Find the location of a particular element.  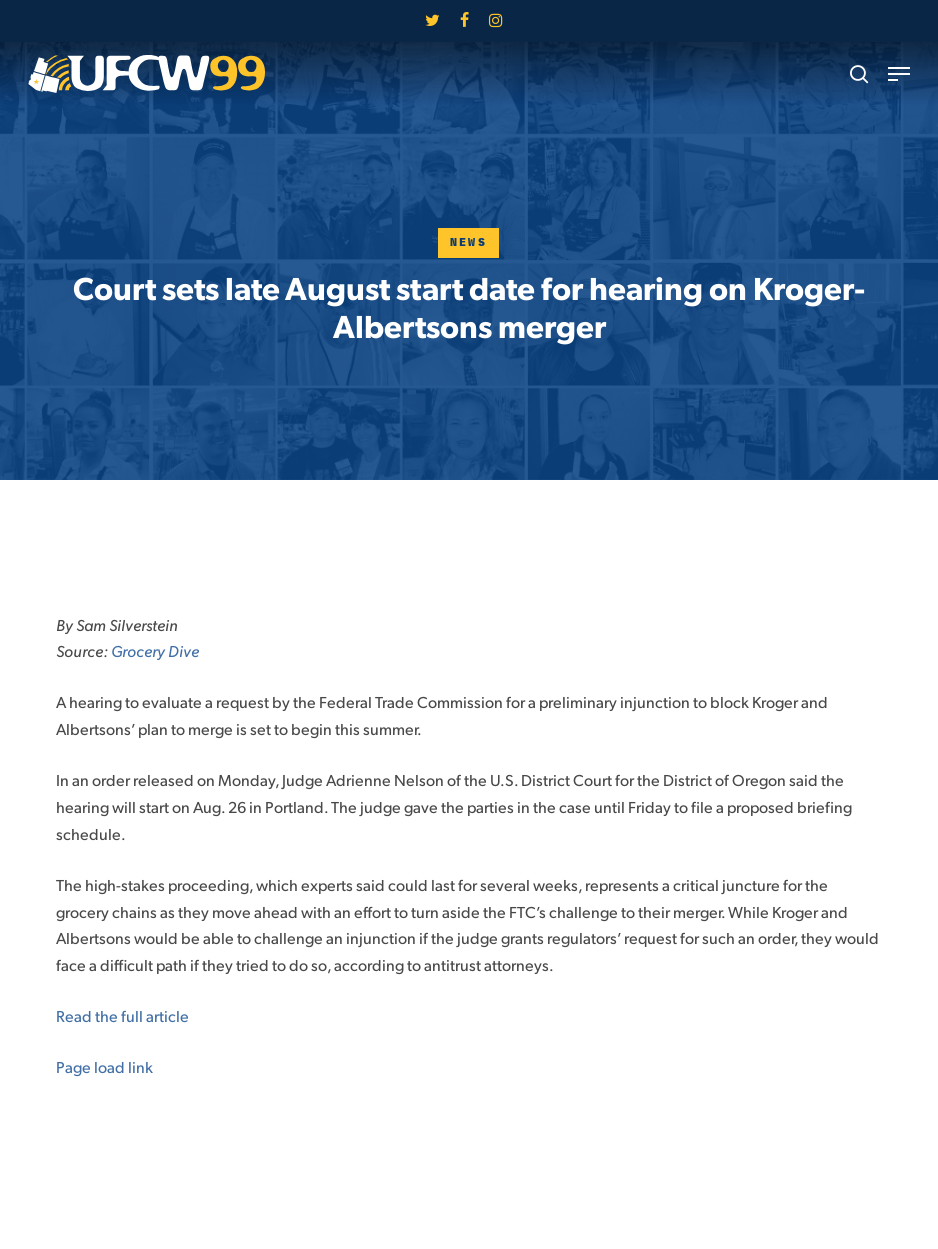

News is located at coordinates (469, 242).